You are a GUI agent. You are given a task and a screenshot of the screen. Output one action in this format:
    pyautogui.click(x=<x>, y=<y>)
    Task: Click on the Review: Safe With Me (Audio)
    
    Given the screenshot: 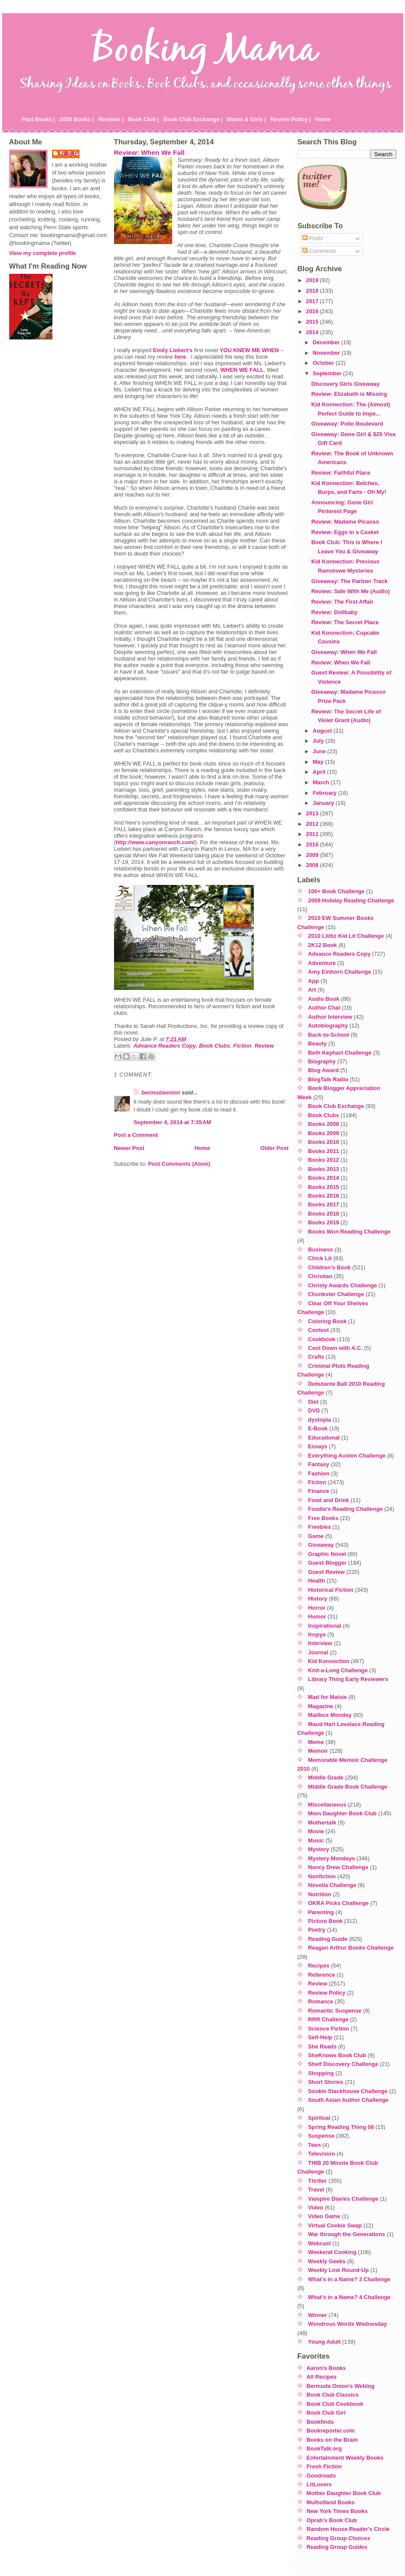 What is the action you would take?
    pyautogui.click(x=350, y=591)
    